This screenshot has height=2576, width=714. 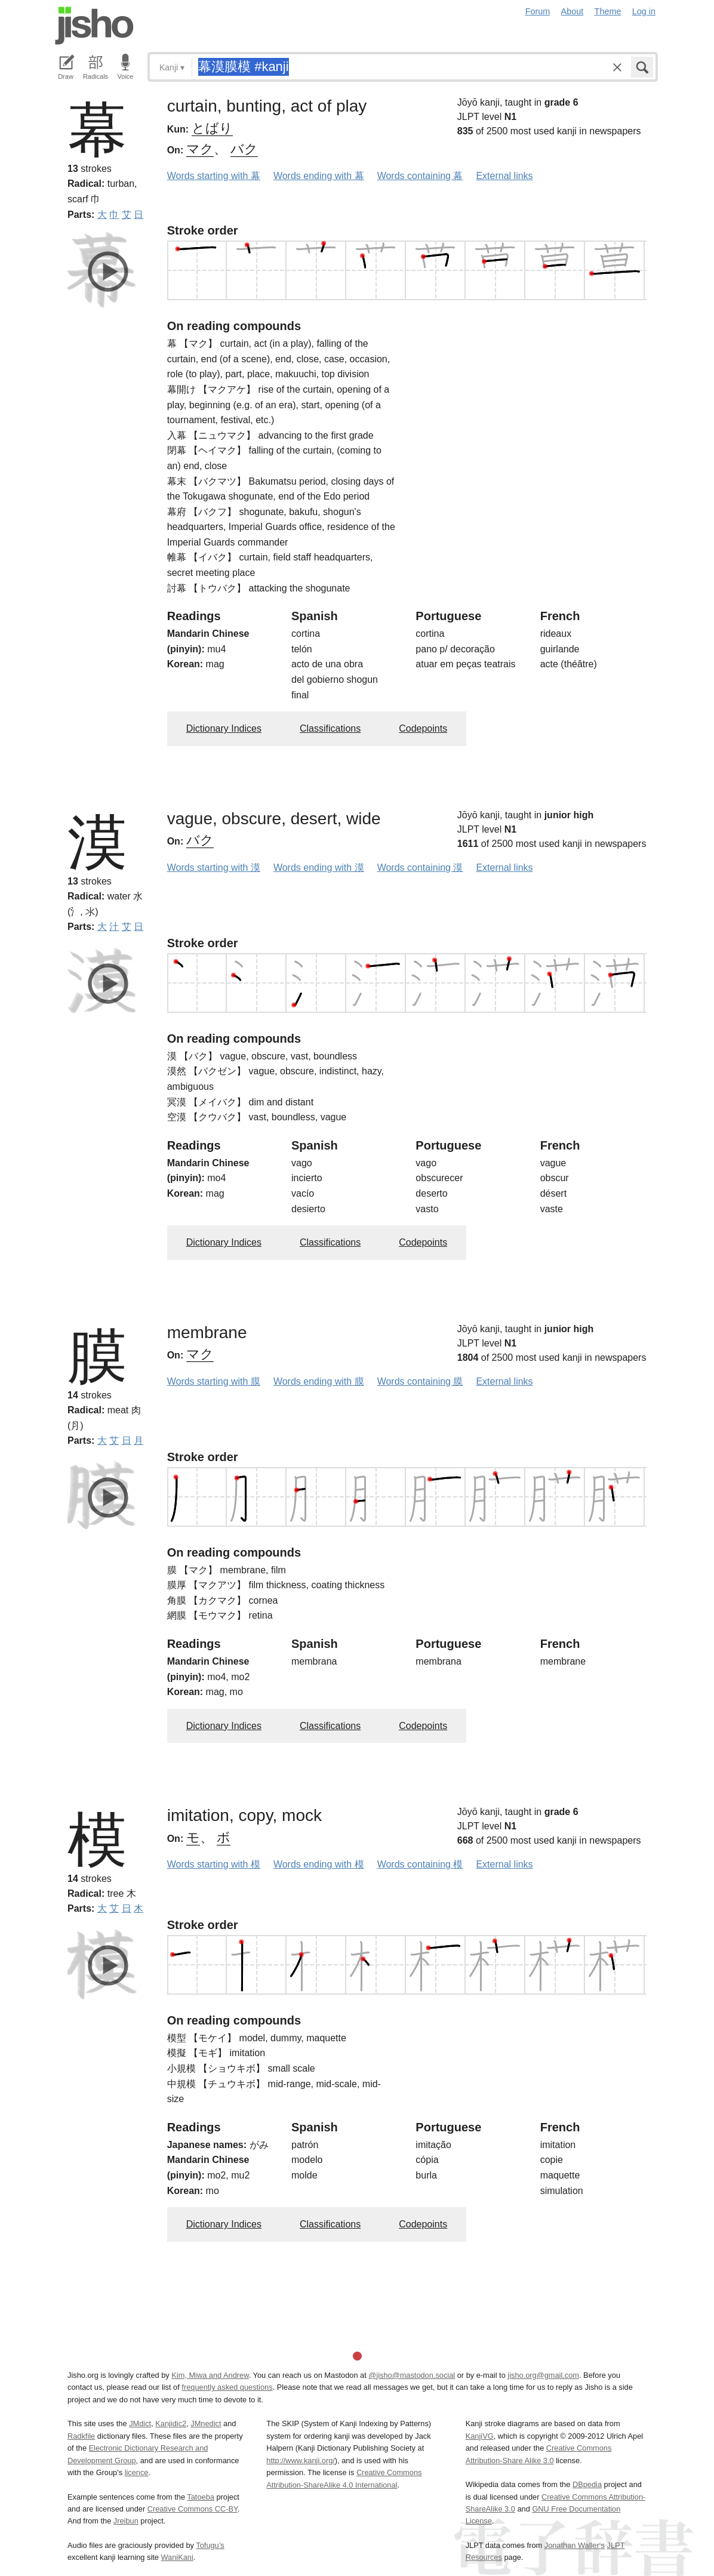 What do you see at coordinates (81, 2436) in the screenshot?
I see `Radkfile` at bounding box center [81, 2436].